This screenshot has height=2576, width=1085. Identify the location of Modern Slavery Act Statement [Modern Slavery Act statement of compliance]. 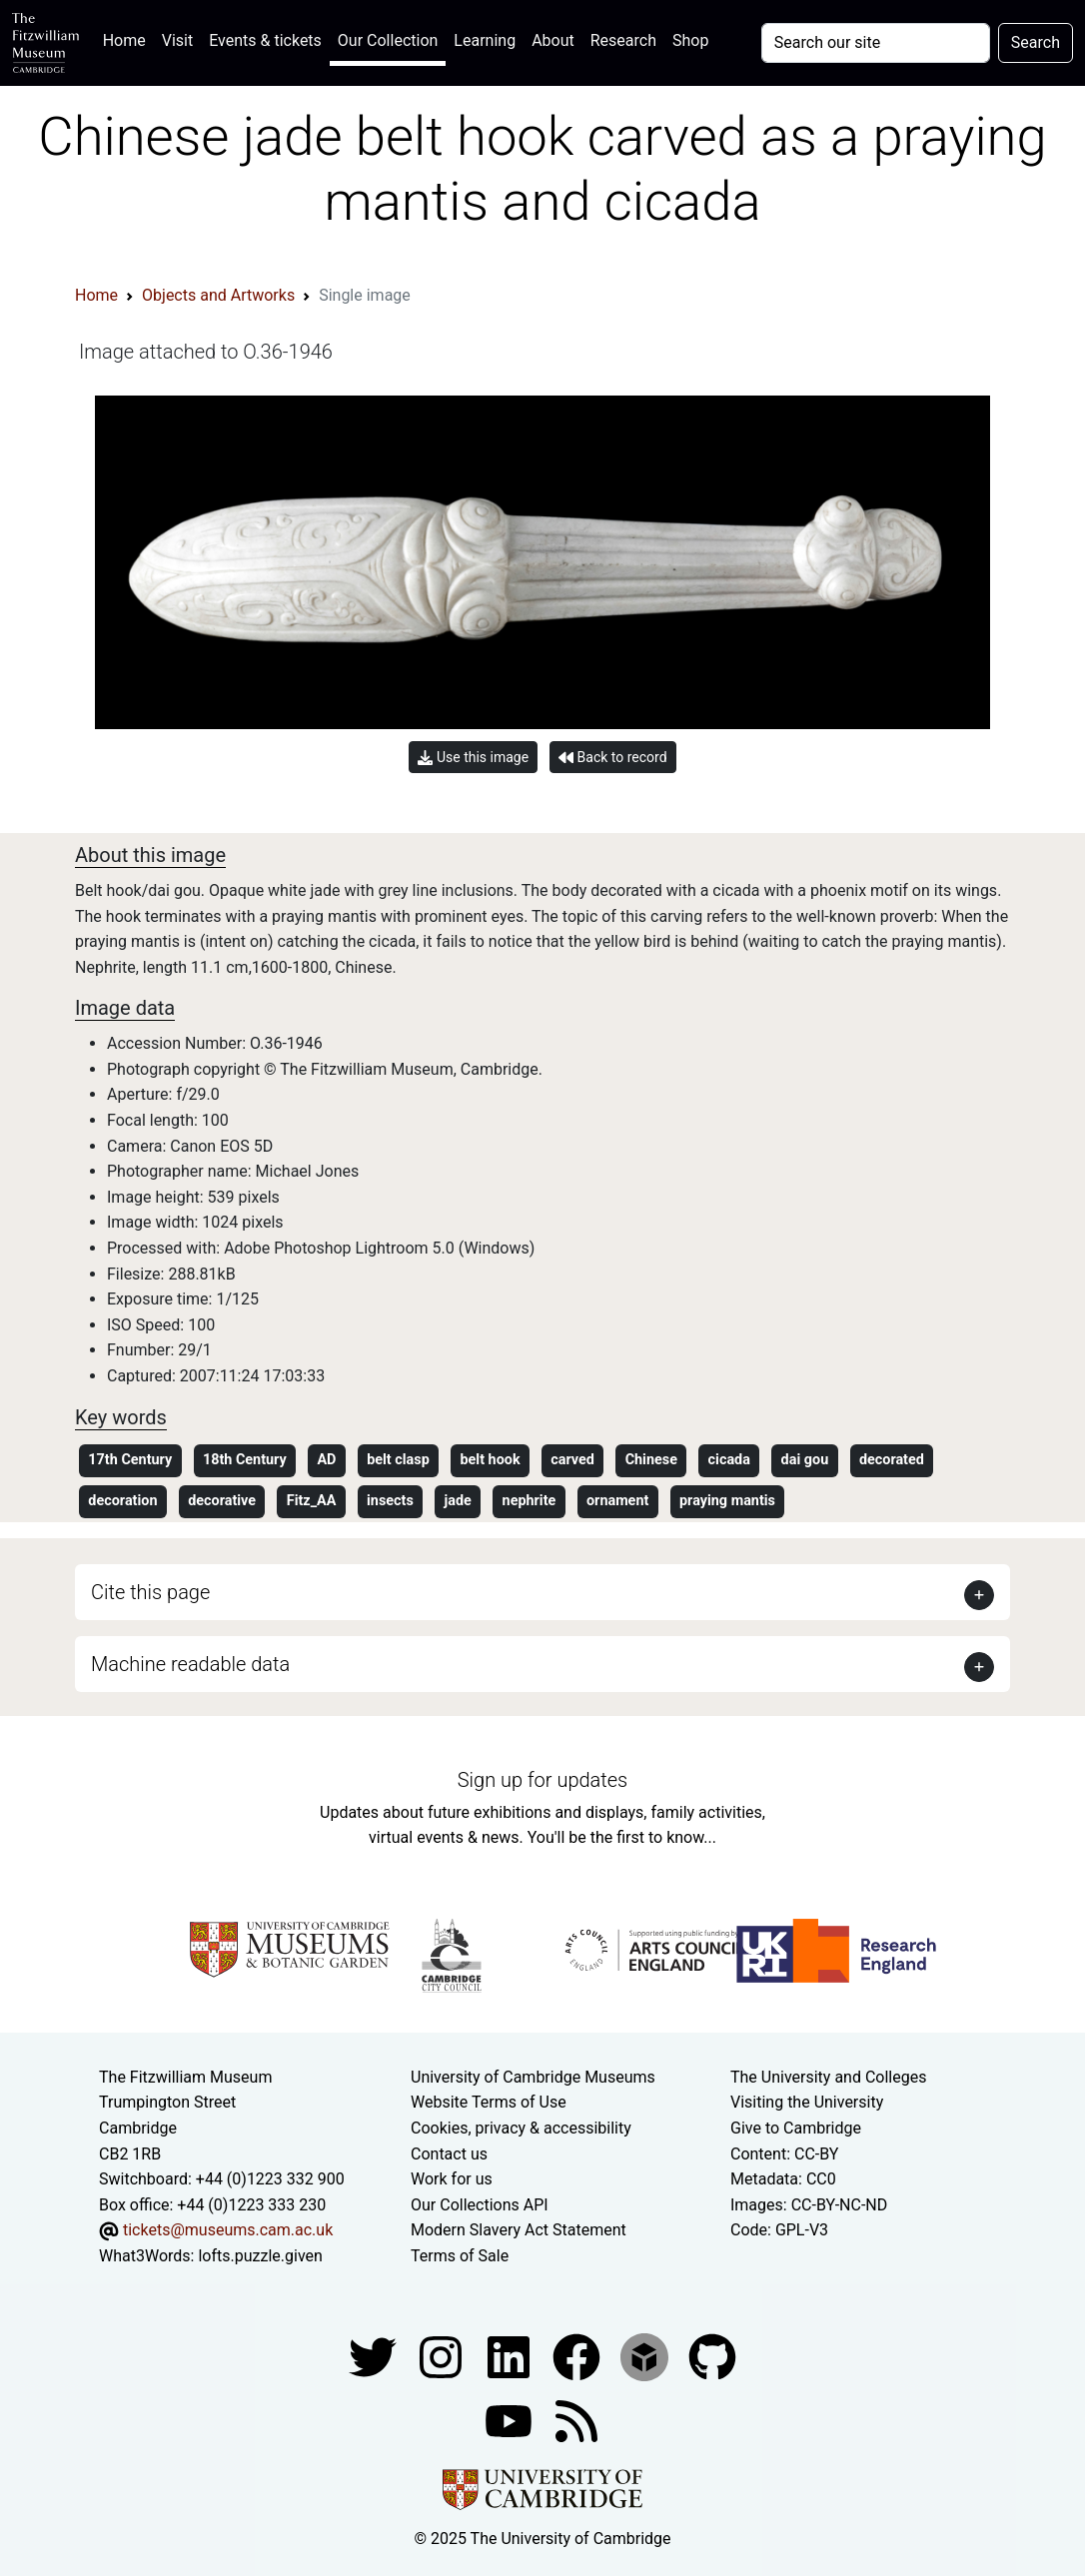
(518, 2229).